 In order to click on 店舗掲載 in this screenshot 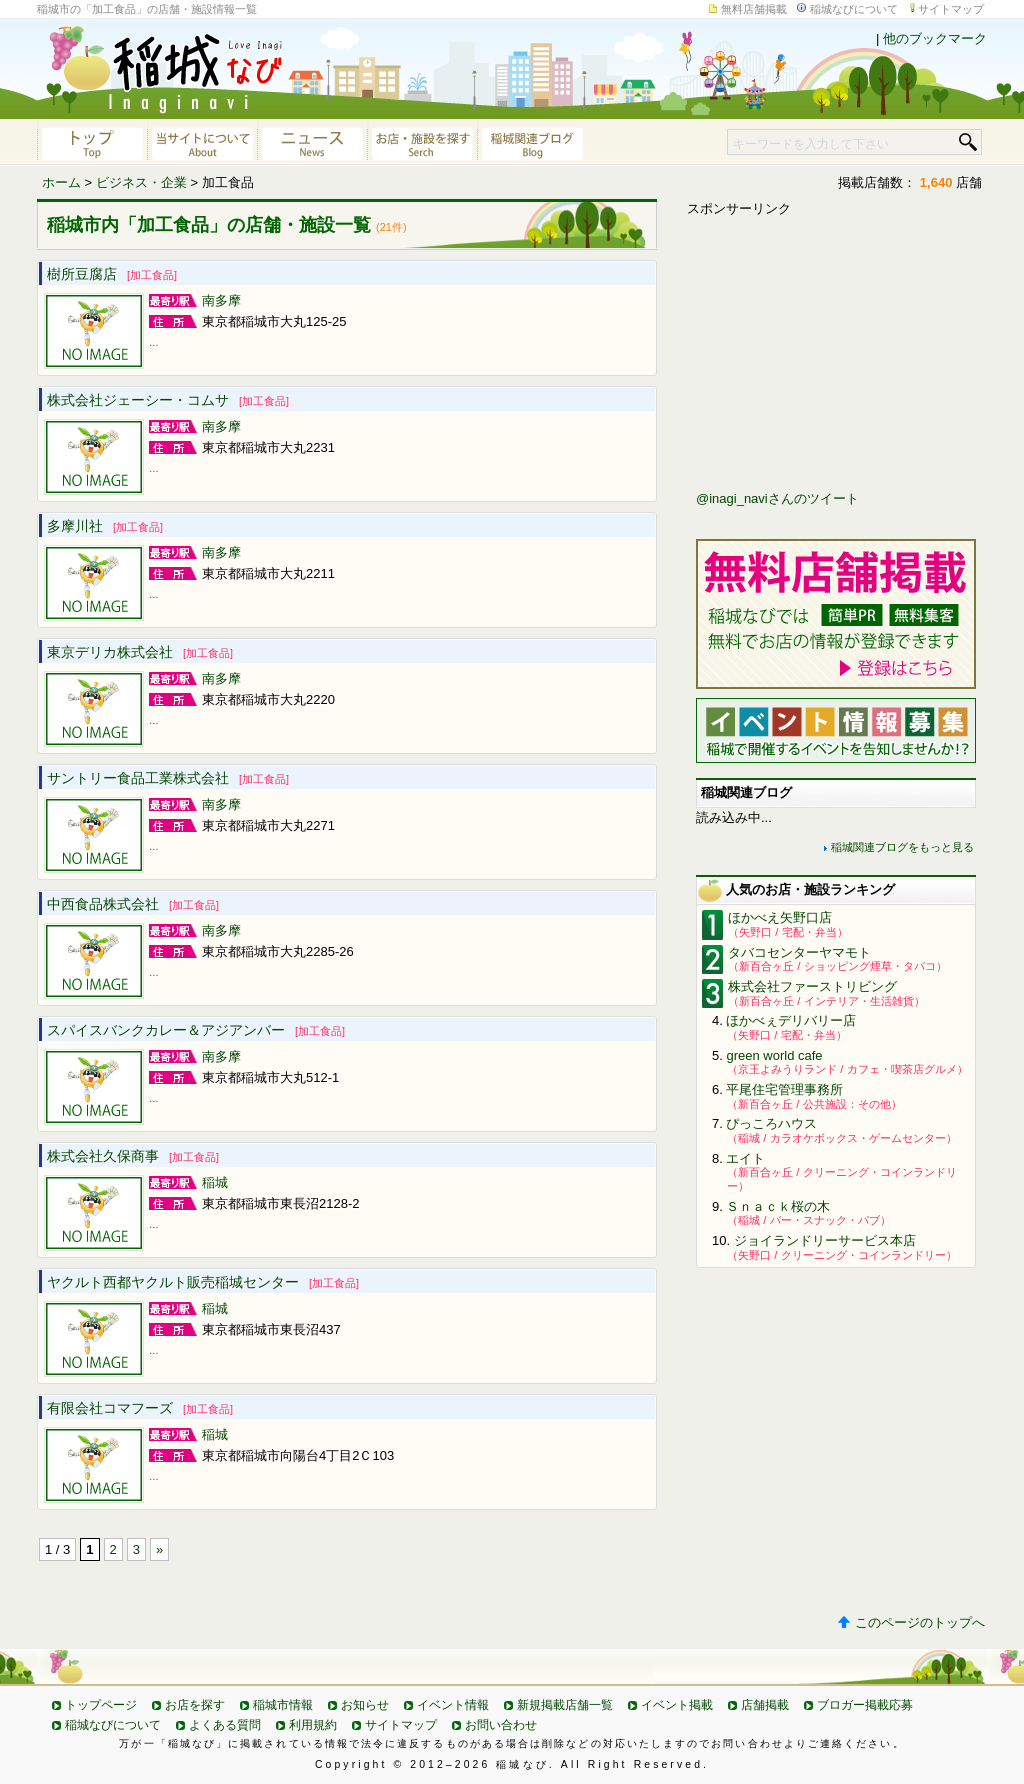, I will do `click(765, 1705)`.